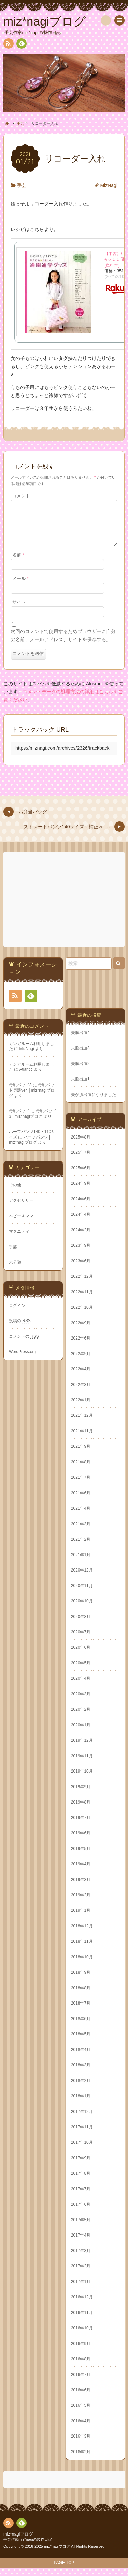  What do you see at coordinates (80, 1547) in the screenshot?
I see `2021年2月` at bounding box center [80, 1547].